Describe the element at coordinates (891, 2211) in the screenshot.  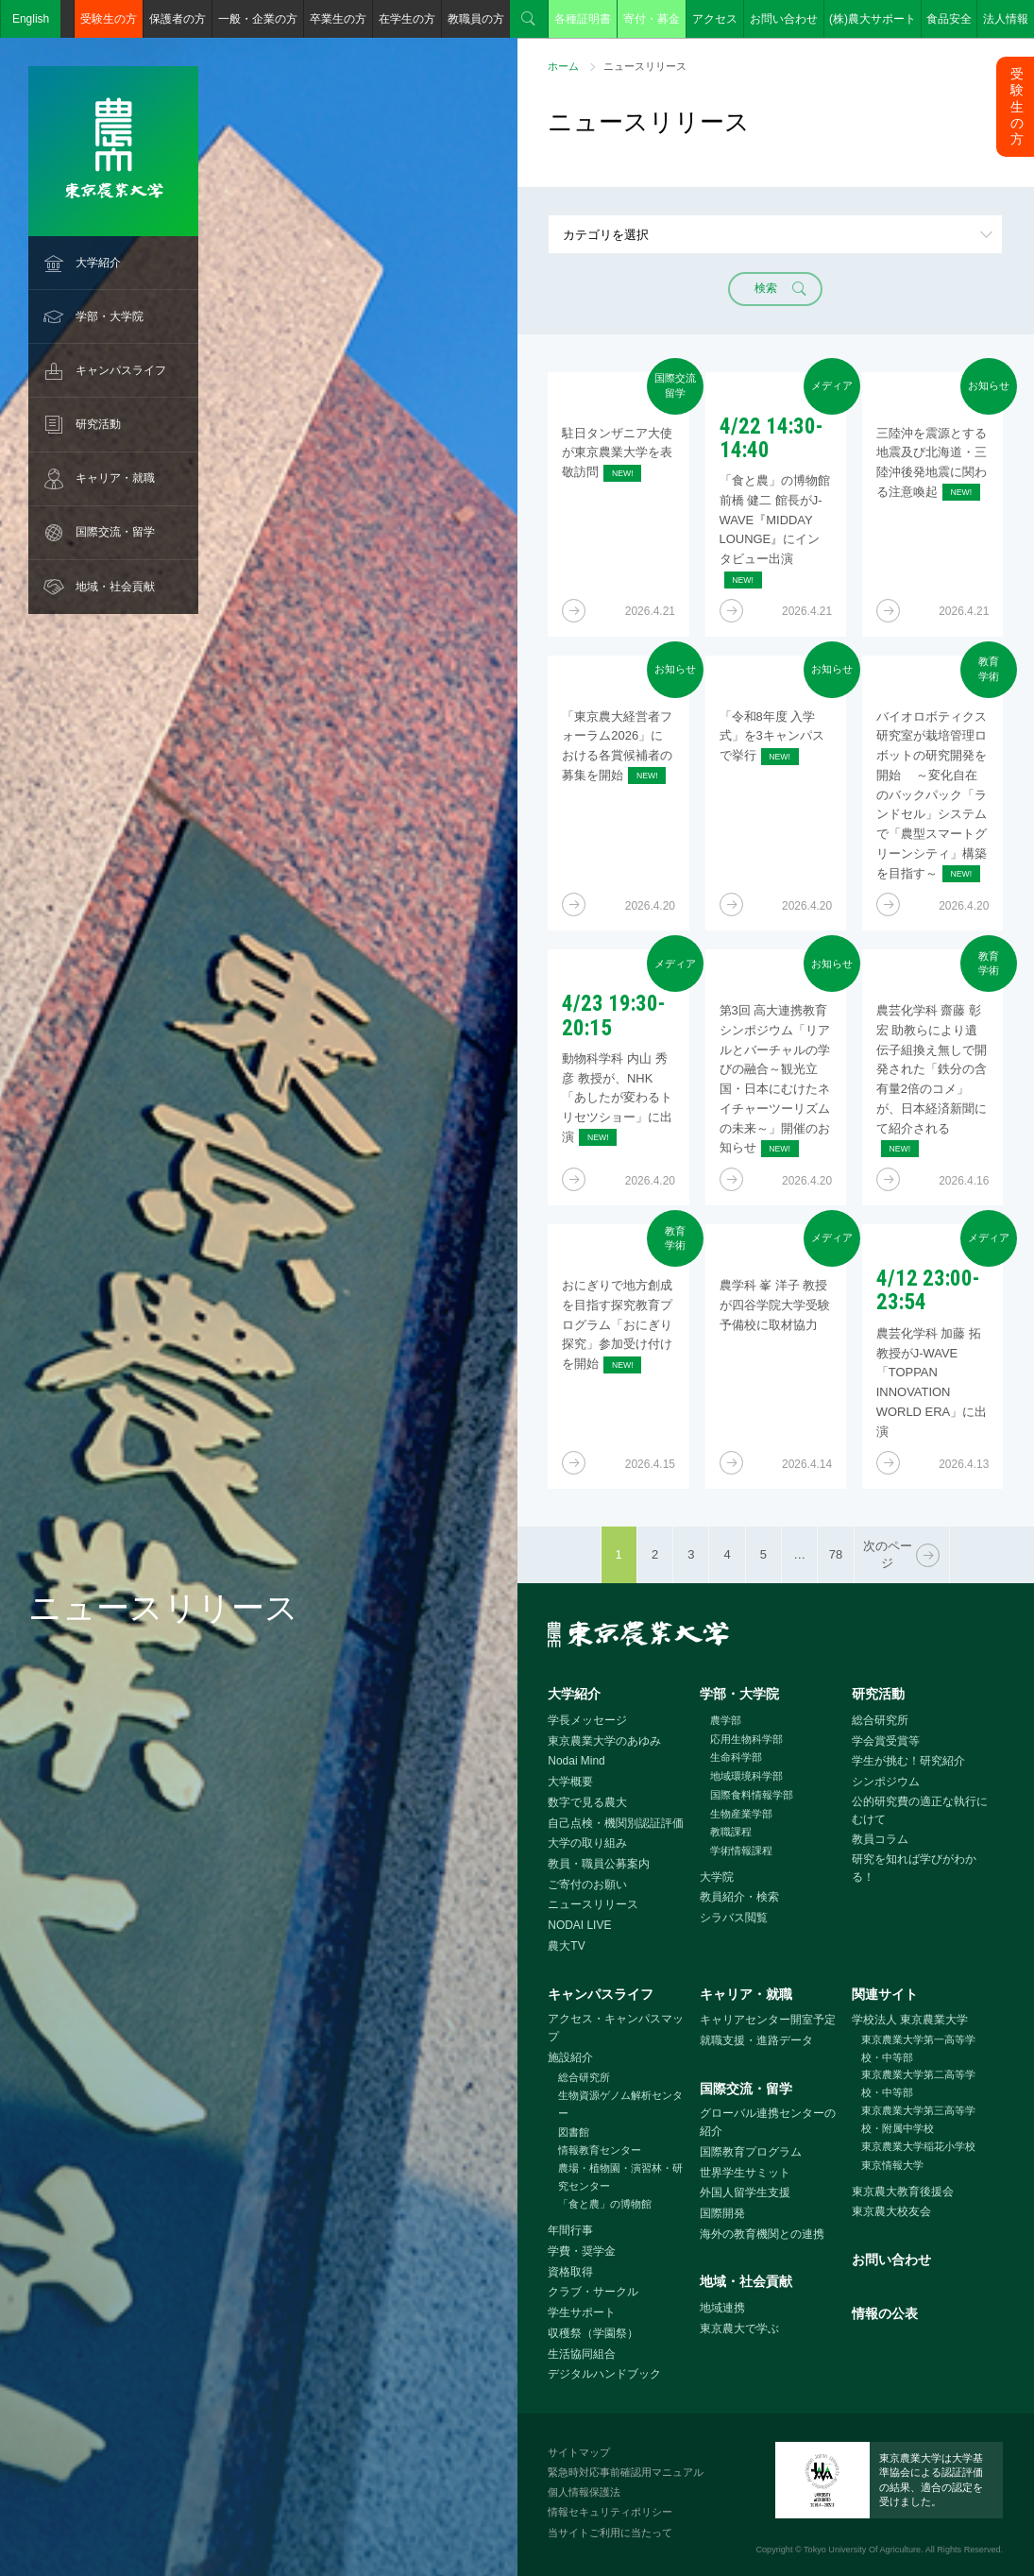
I see `東京農大校友会` at that location.